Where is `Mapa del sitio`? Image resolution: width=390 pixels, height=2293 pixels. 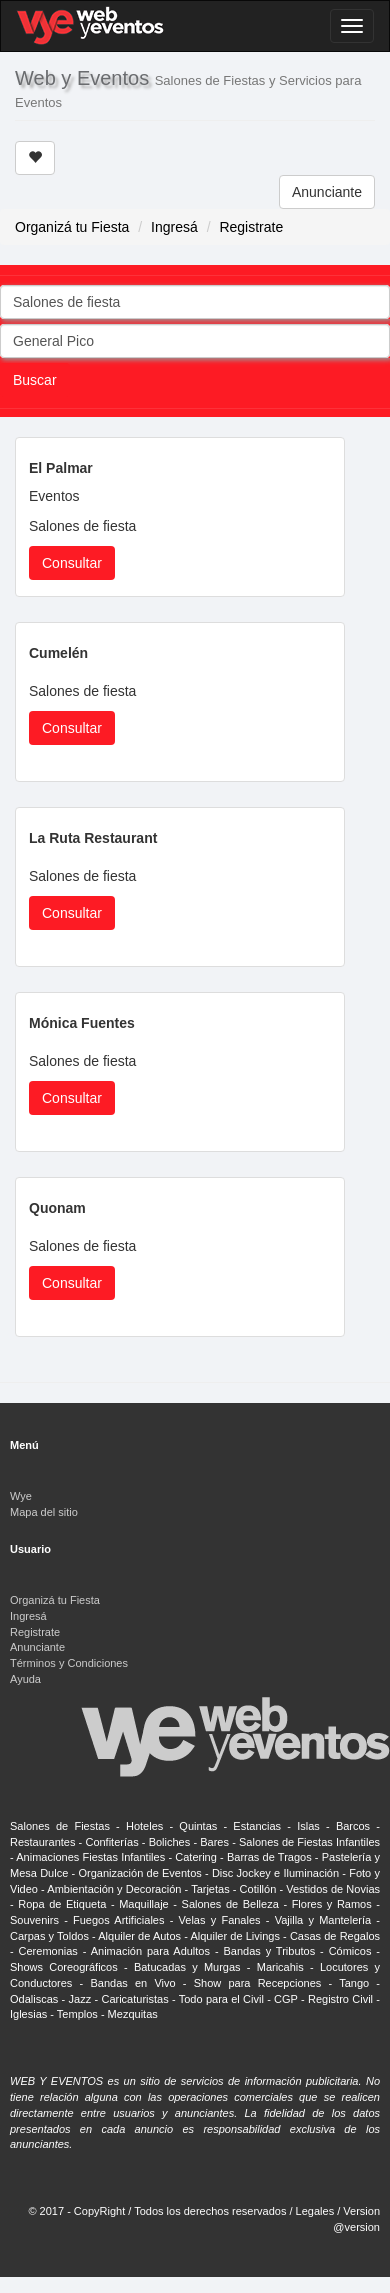
Mapa del sitio is located at coordinates (44, 1512).